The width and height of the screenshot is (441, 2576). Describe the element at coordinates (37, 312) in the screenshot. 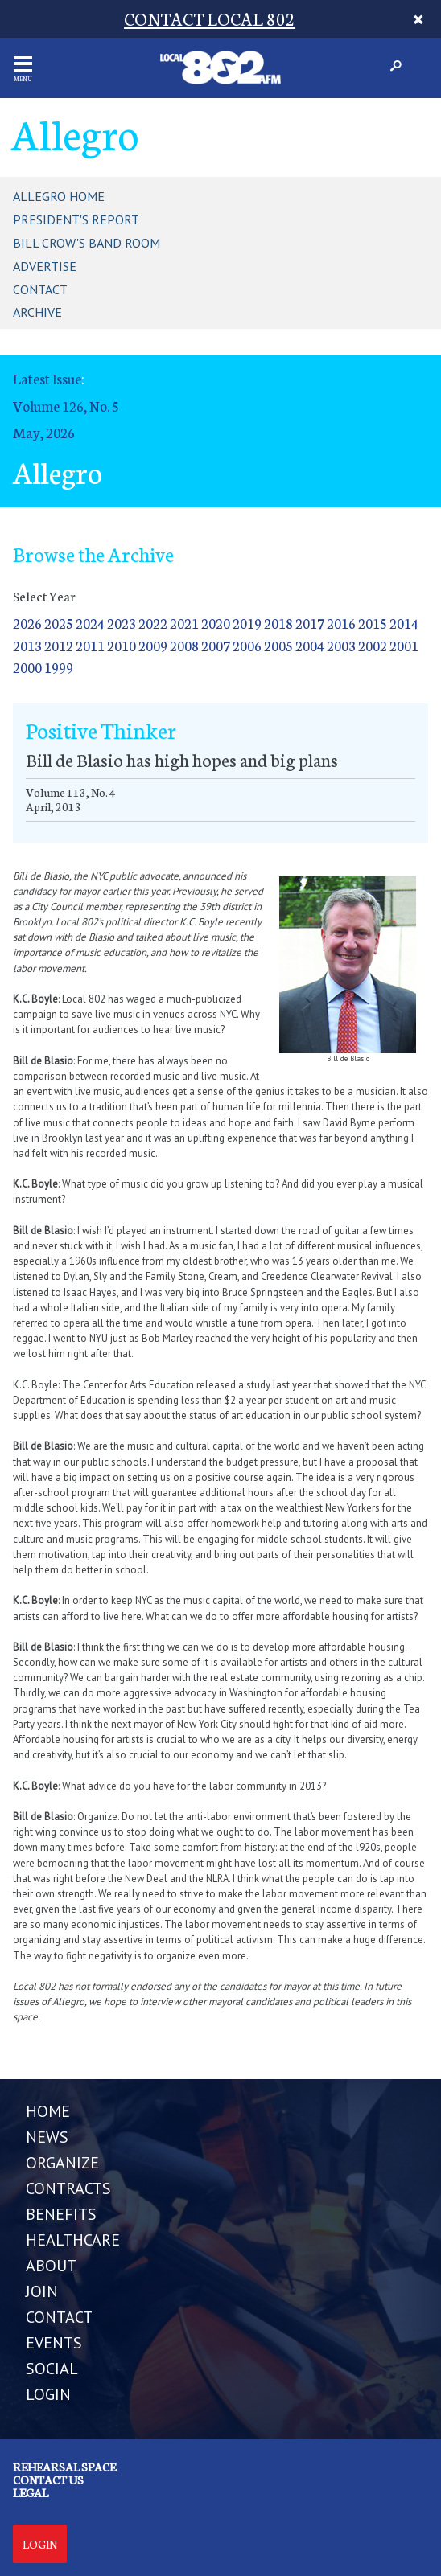

I see `Archive` at that location.